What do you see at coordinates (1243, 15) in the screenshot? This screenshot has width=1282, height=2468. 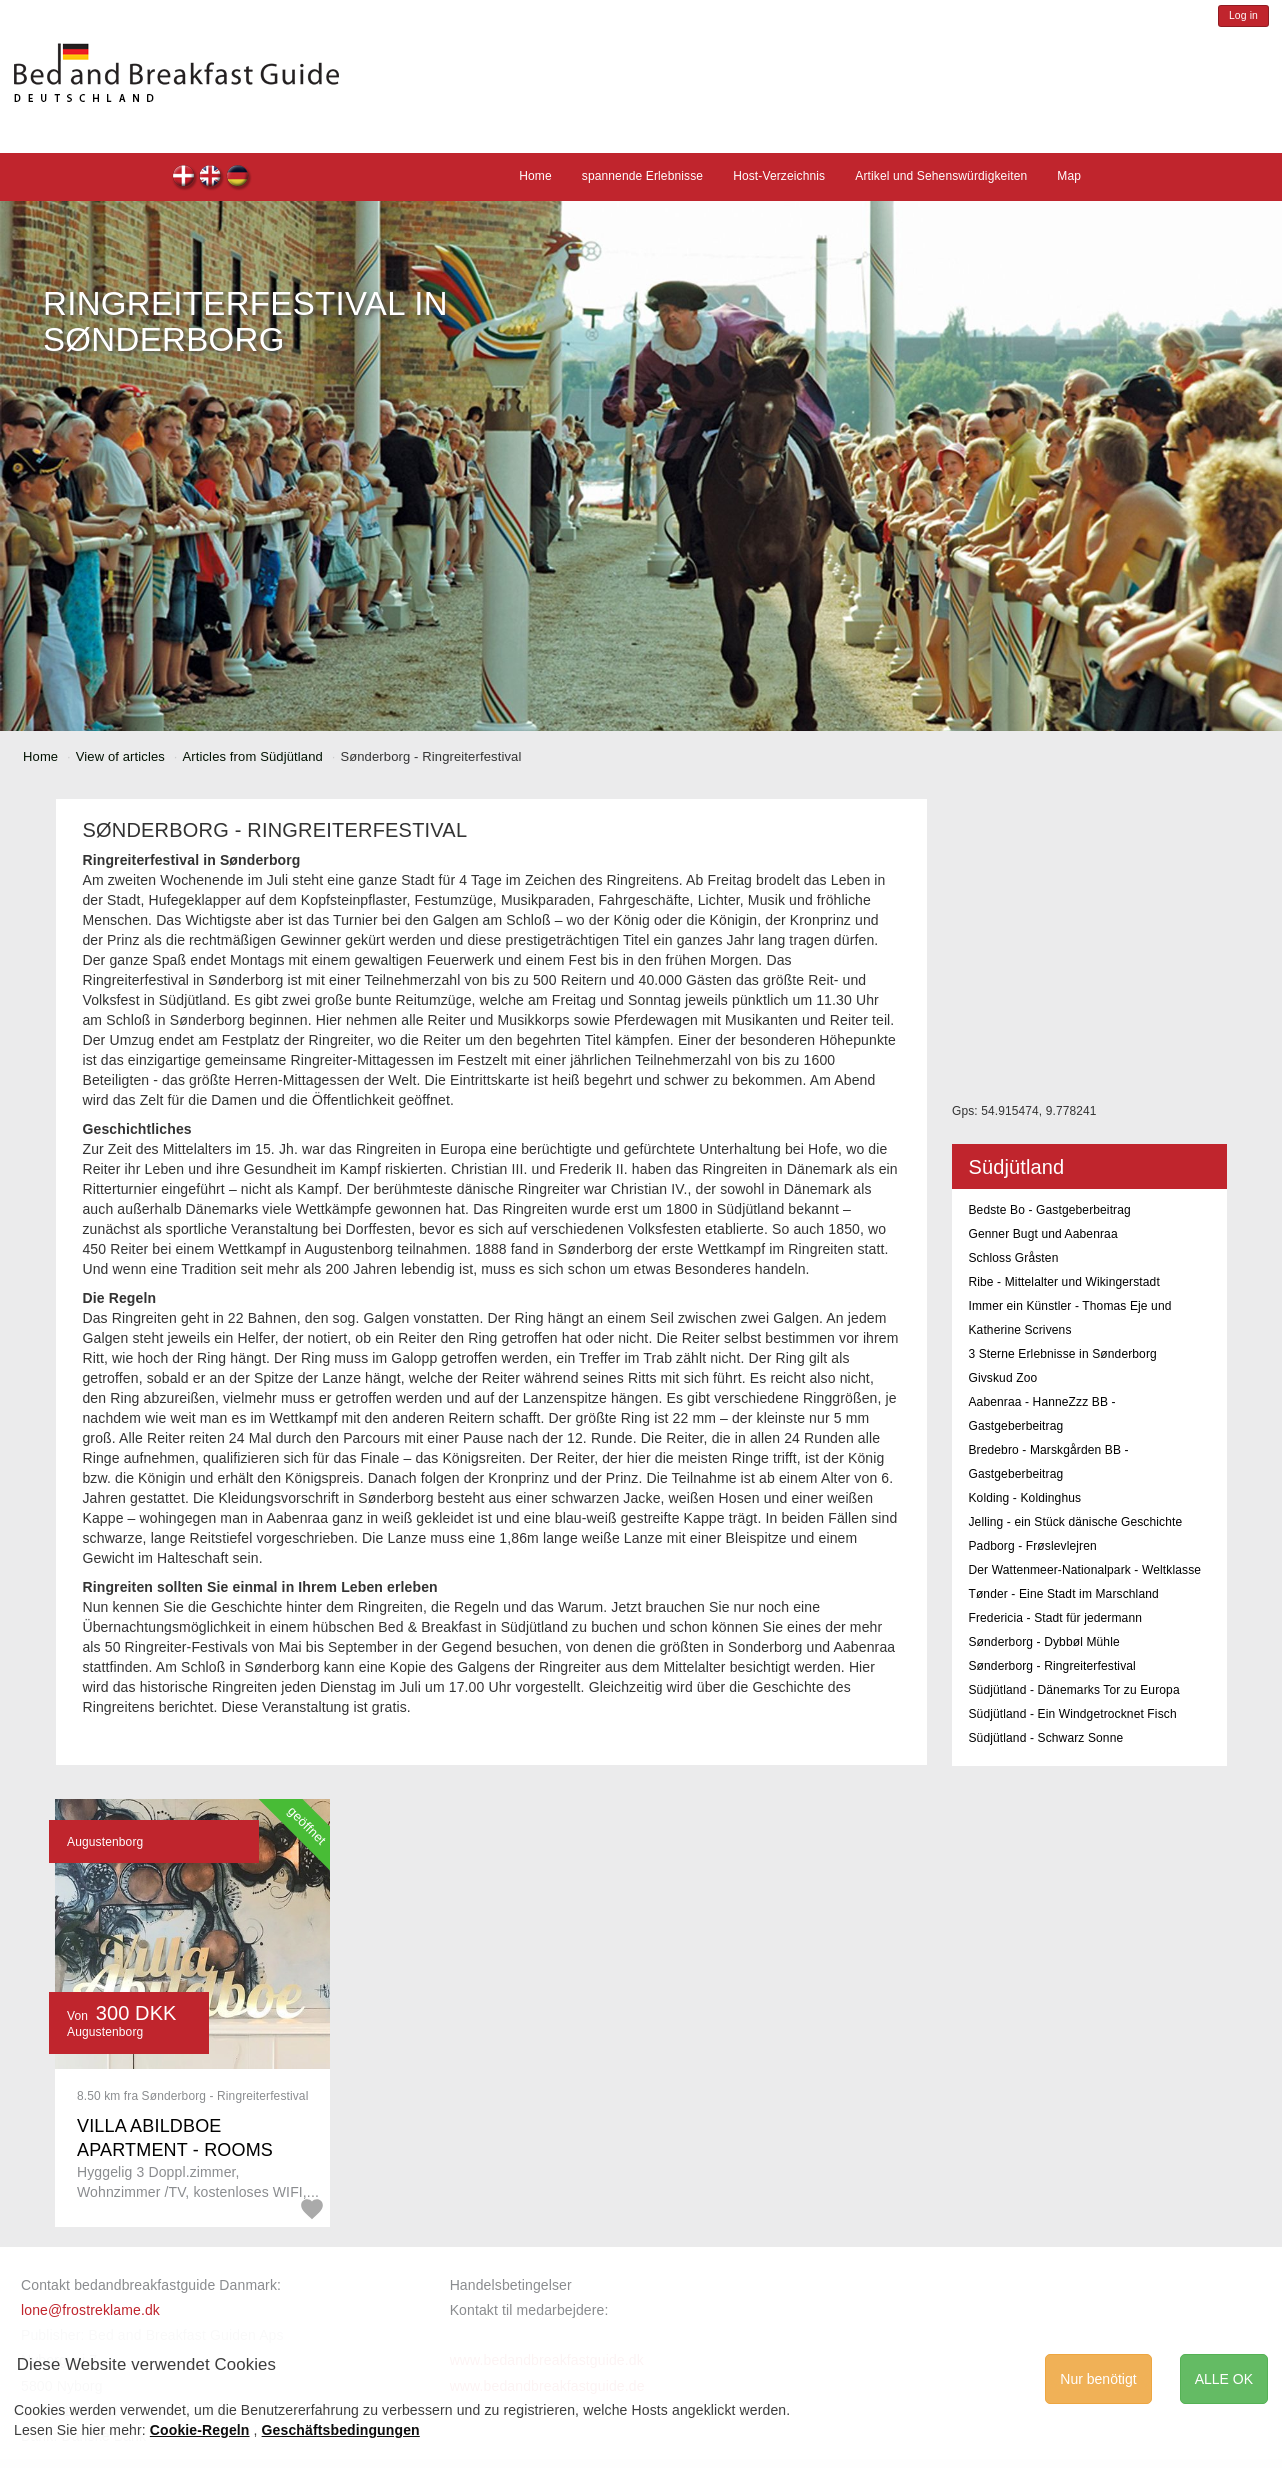 I see `Log in` at bounding box center [1243, 15].